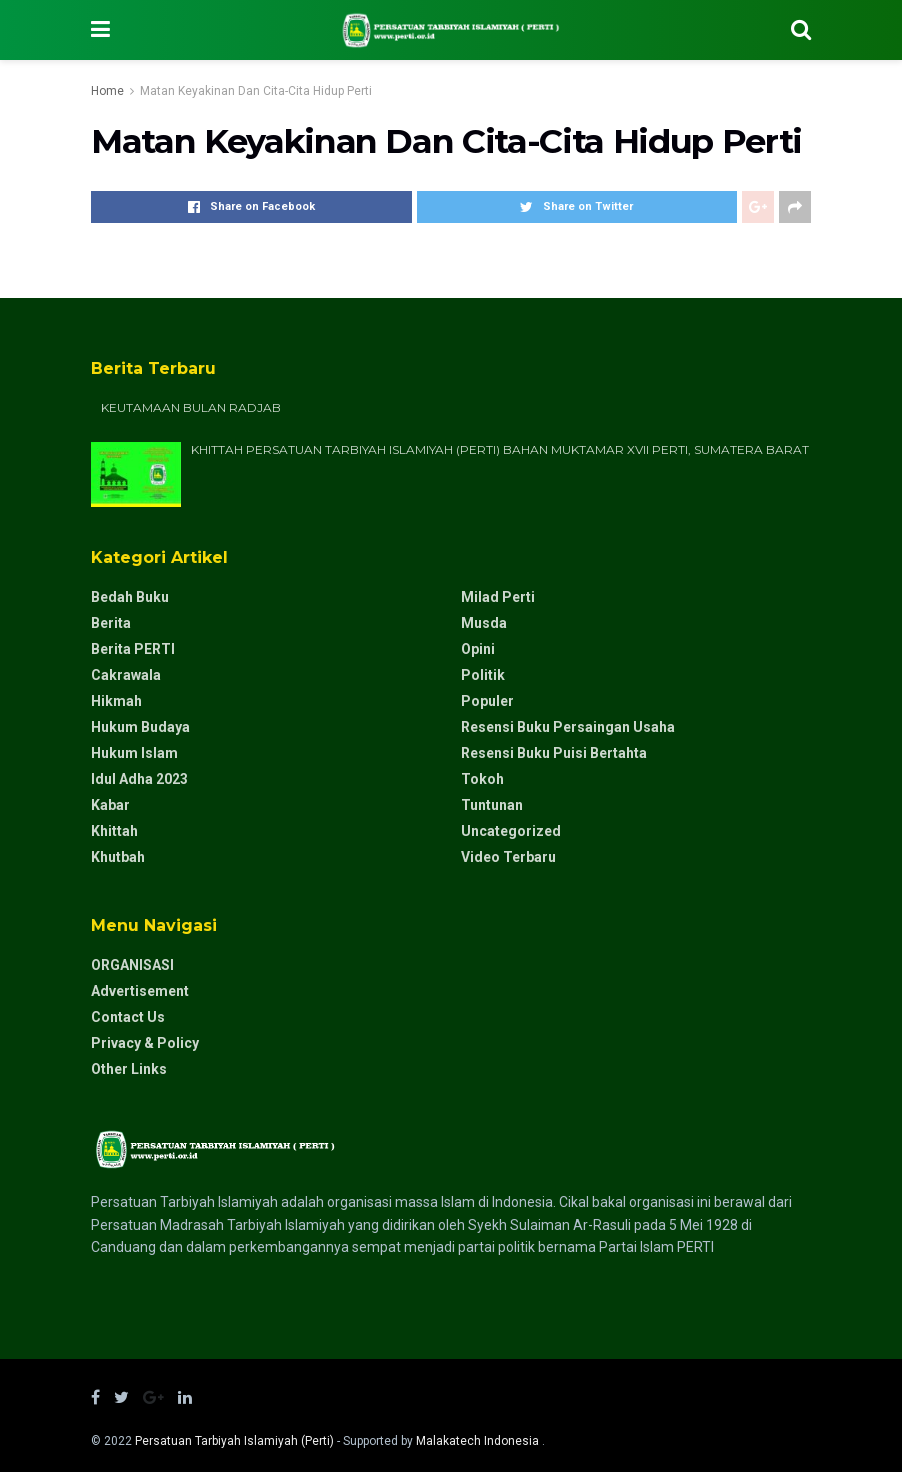 The width and height of the screenshot is (902, 1472). I want to click on Matan Keyakinan Dan Cita-Cita Hidup Perti, so click(256, 91).